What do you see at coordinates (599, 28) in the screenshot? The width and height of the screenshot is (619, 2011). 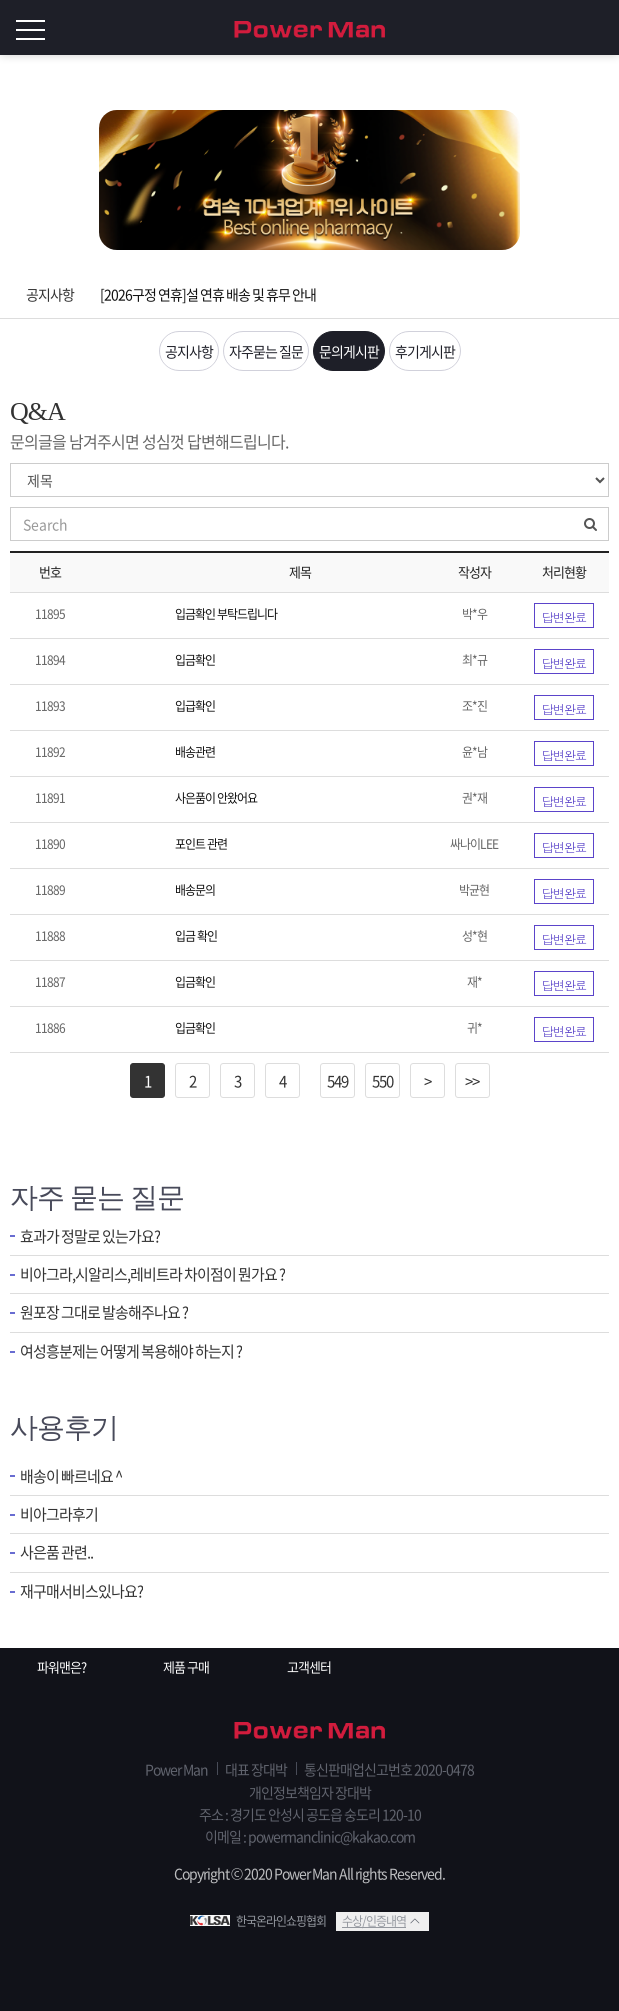 I see `로그인` at bounding box center [599, 28].